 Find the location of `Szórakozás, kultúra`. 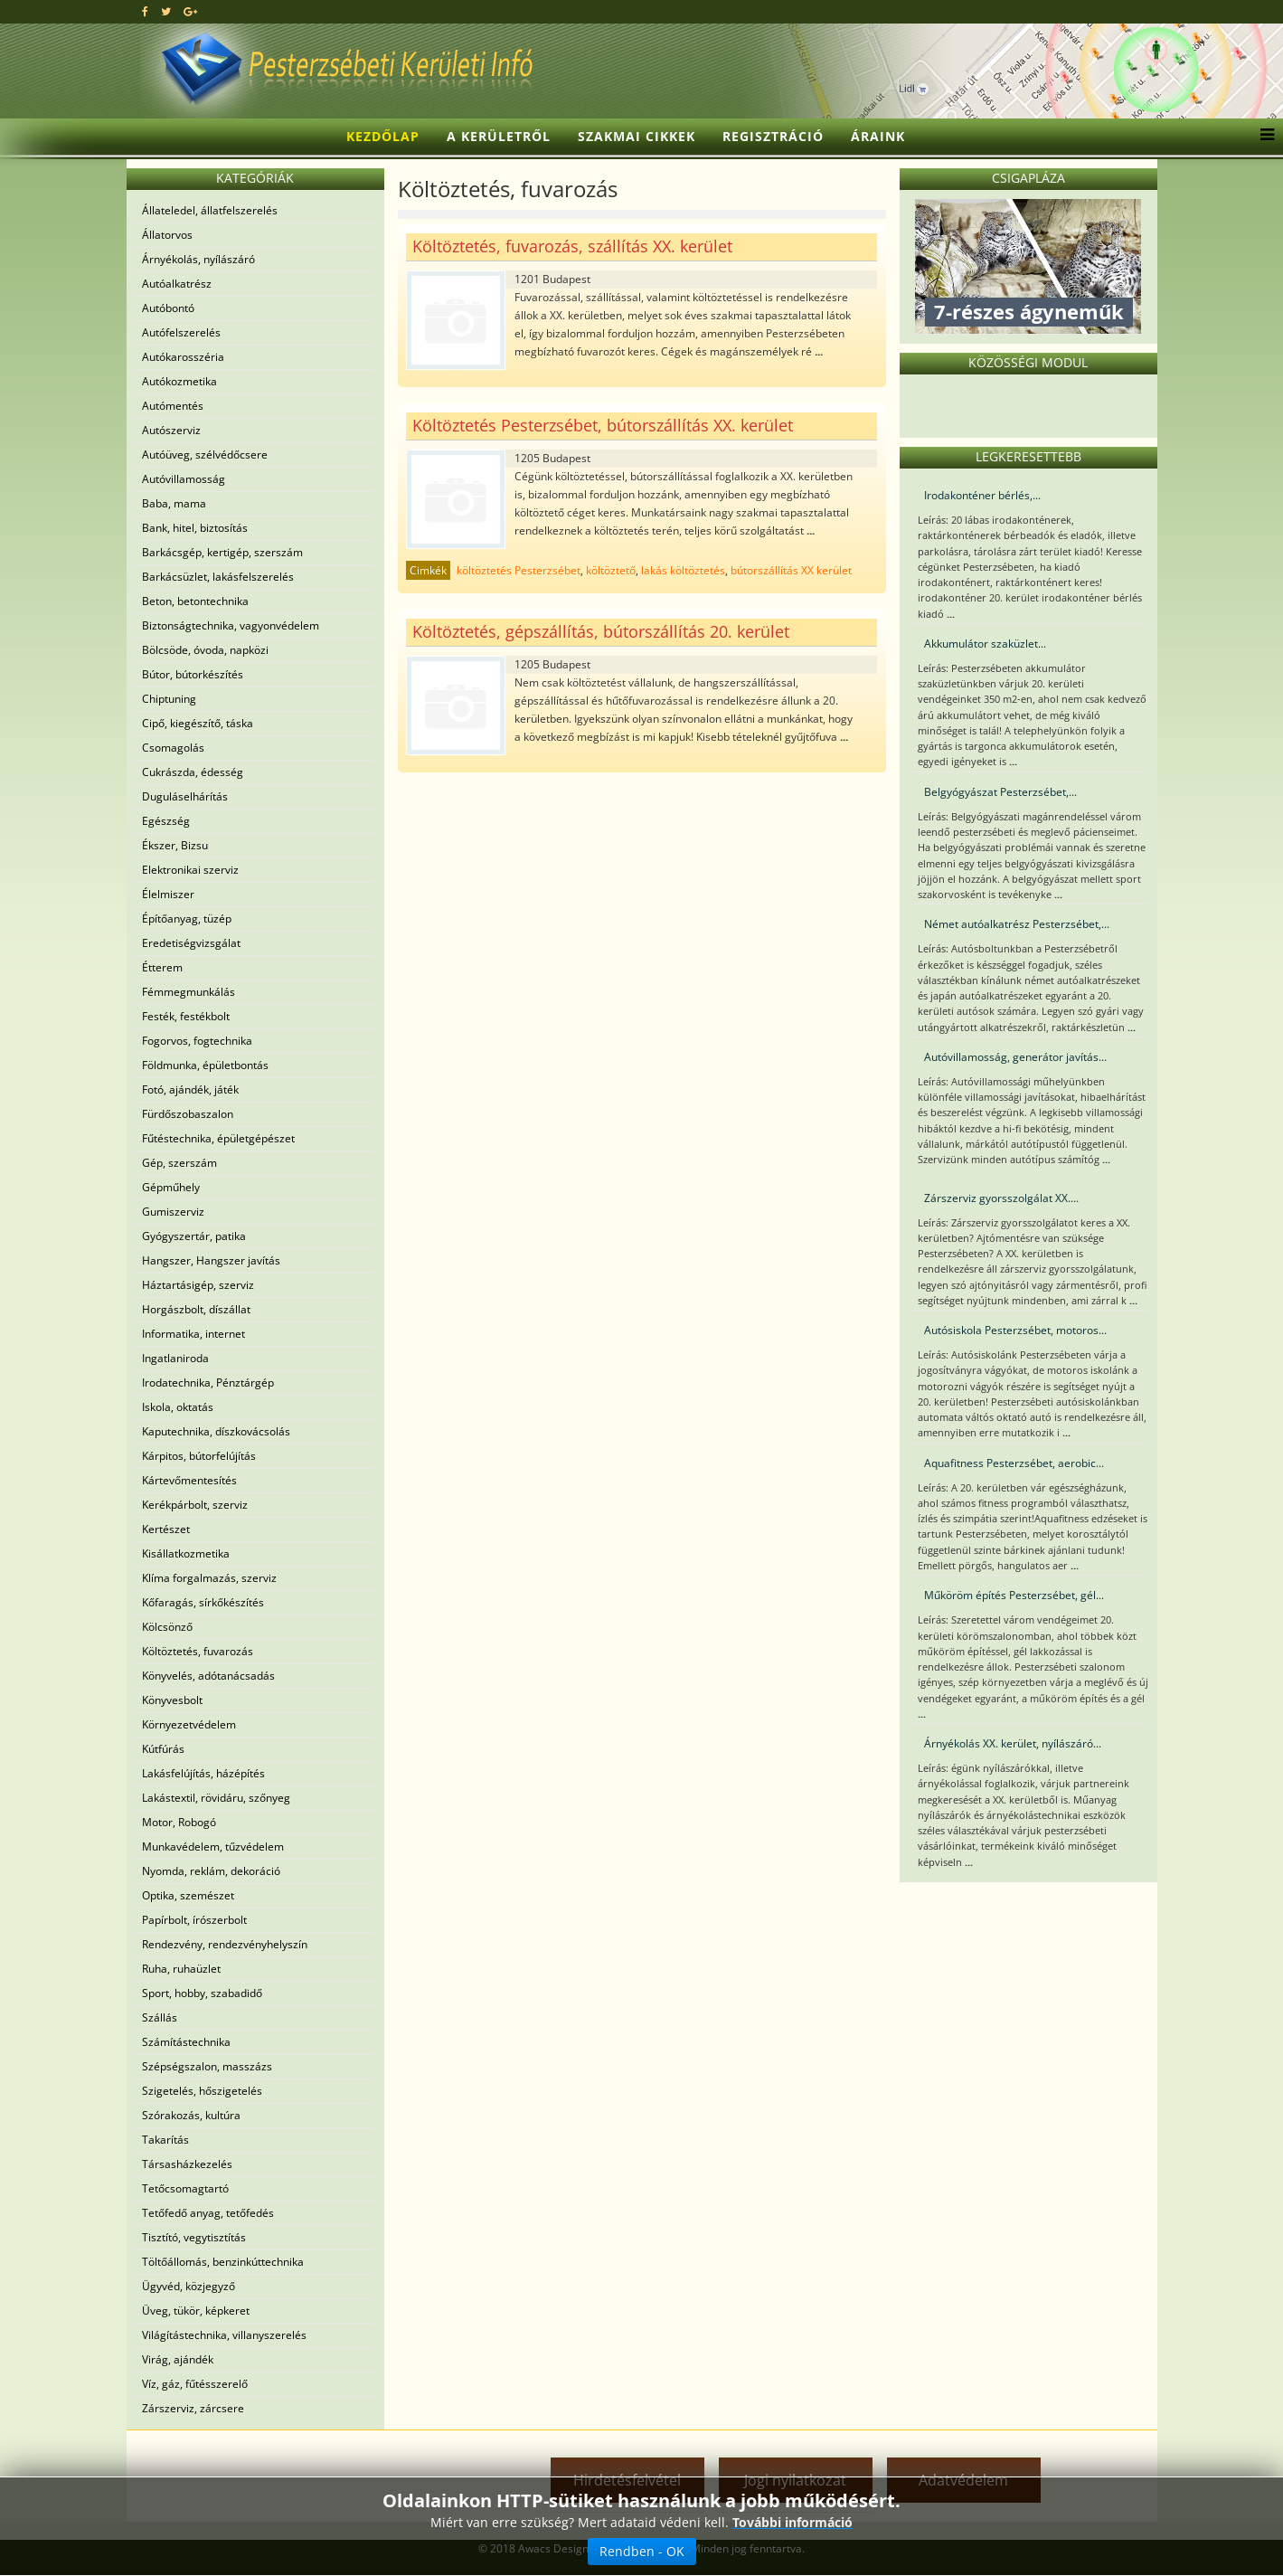

Szórakozás, kultúra is located at coordinates (191, 2115).